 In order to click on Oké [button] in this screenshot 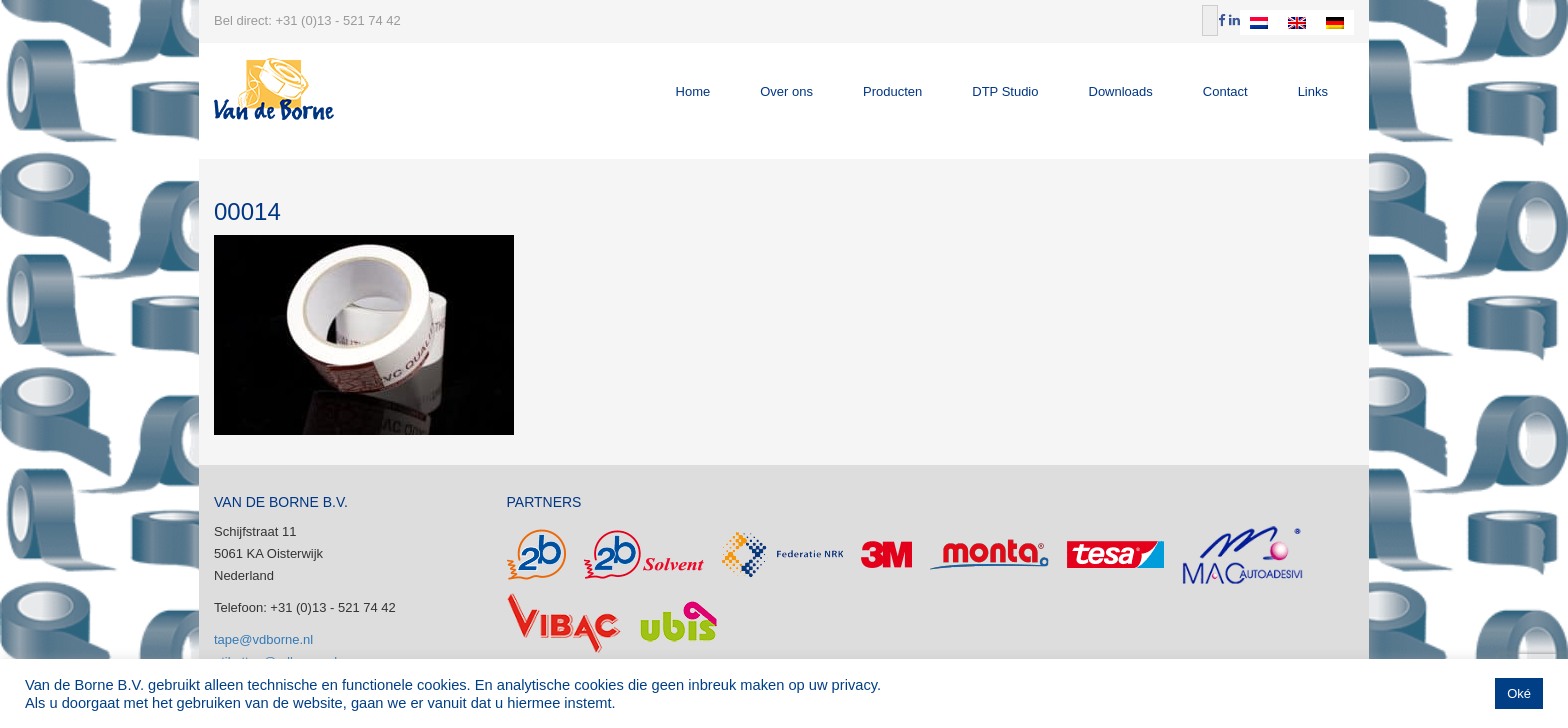, I will do `click(1519, 693)`.